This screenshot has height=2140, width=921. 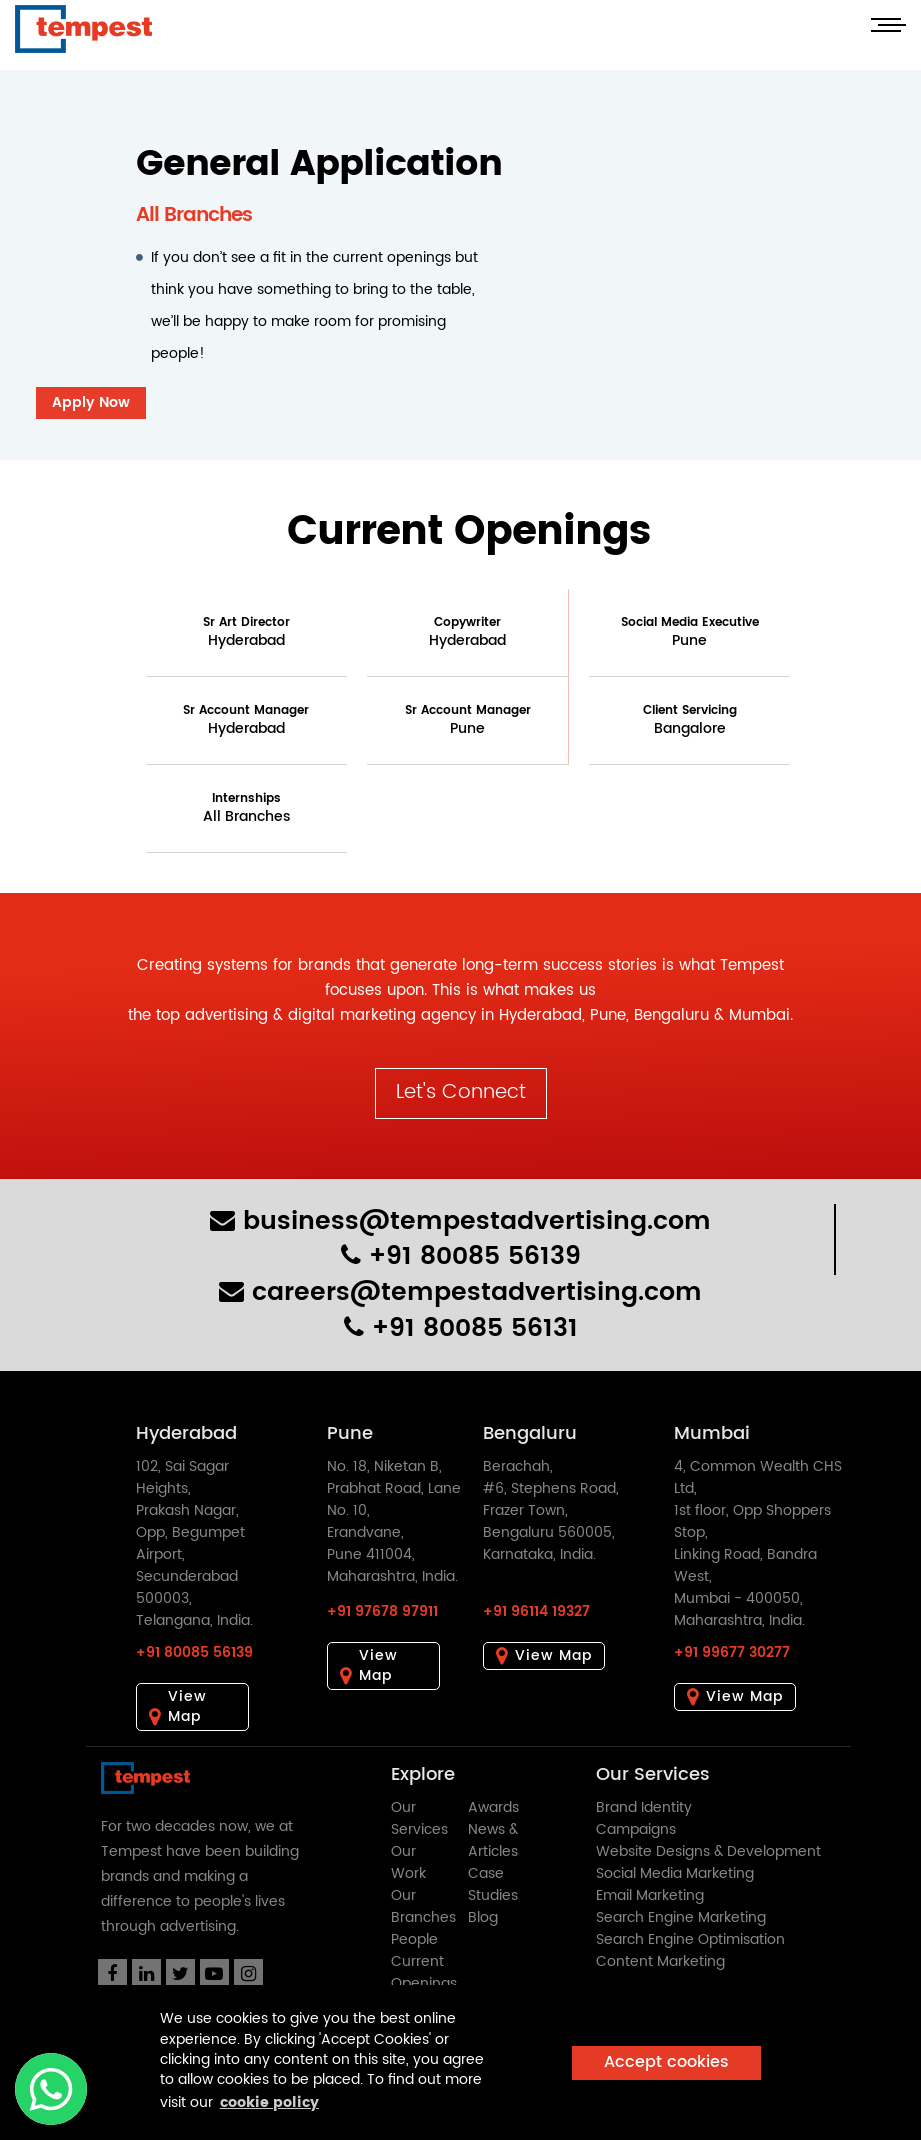 I want to click on News & Articles, so click(x=493, y=1840).